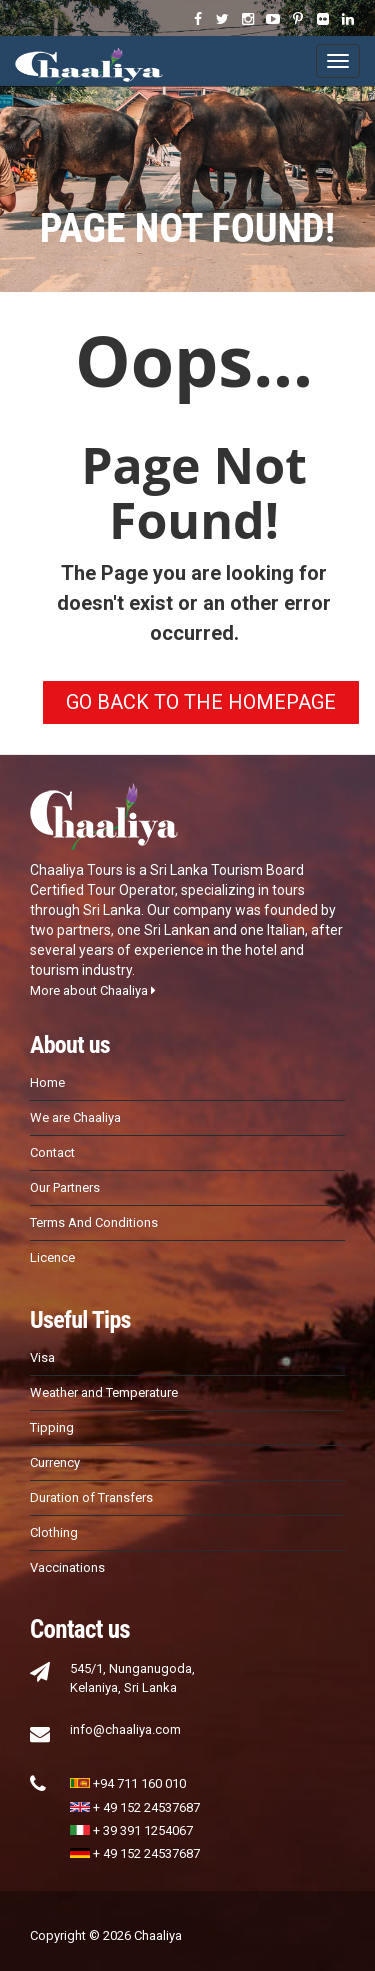 This screenshot has width=375, height=1971. I want to click on GO BACK TO THE HOMEPAGE, so click(201, 702).